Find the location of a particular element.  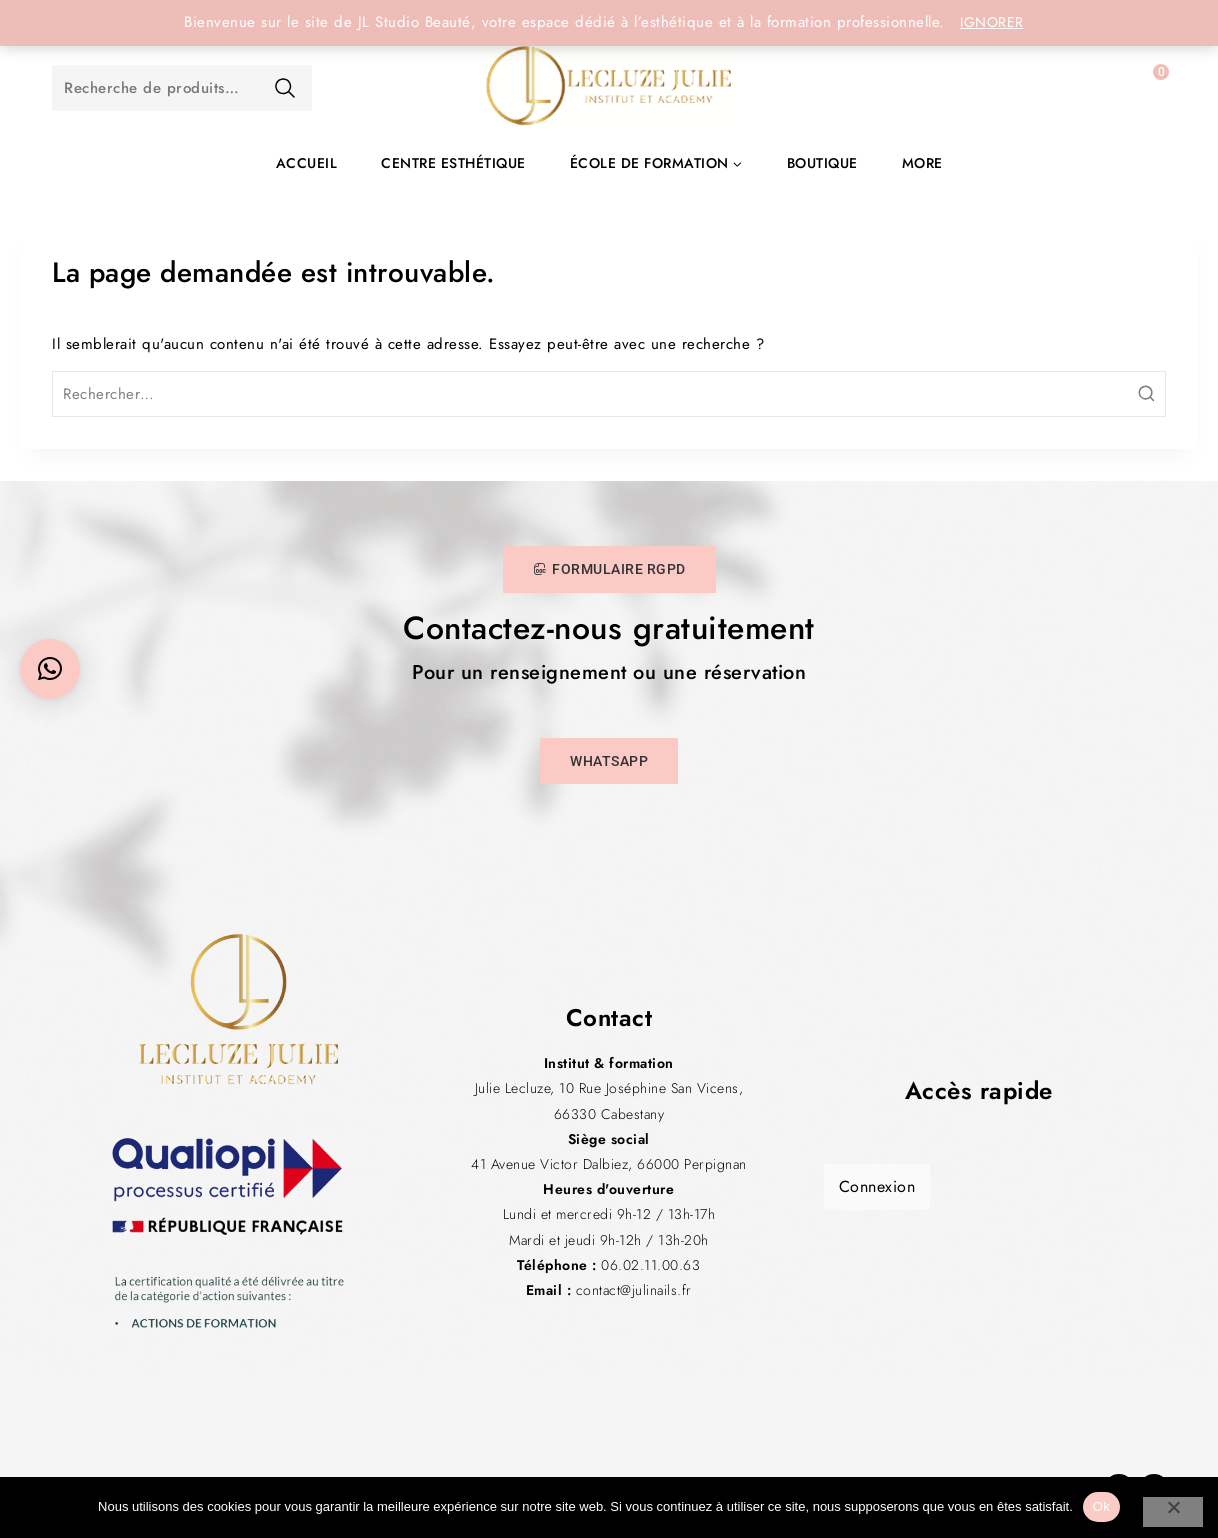

[JL Studio Beauté] is located at coordinates (609, 88).